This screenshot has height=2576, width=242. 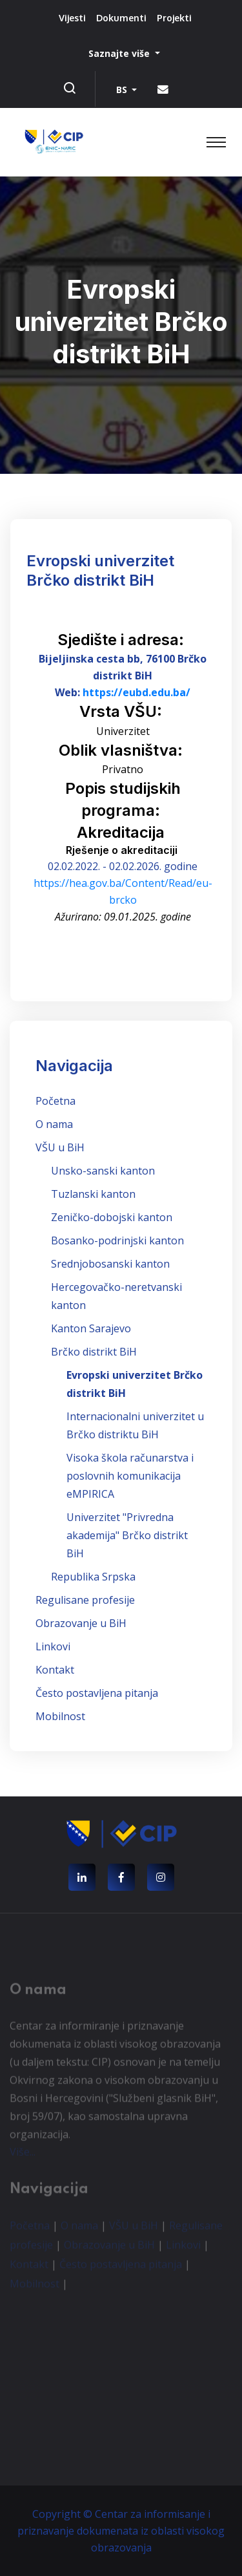 I want to click on Kontakt, so click(x=54, y=1670).